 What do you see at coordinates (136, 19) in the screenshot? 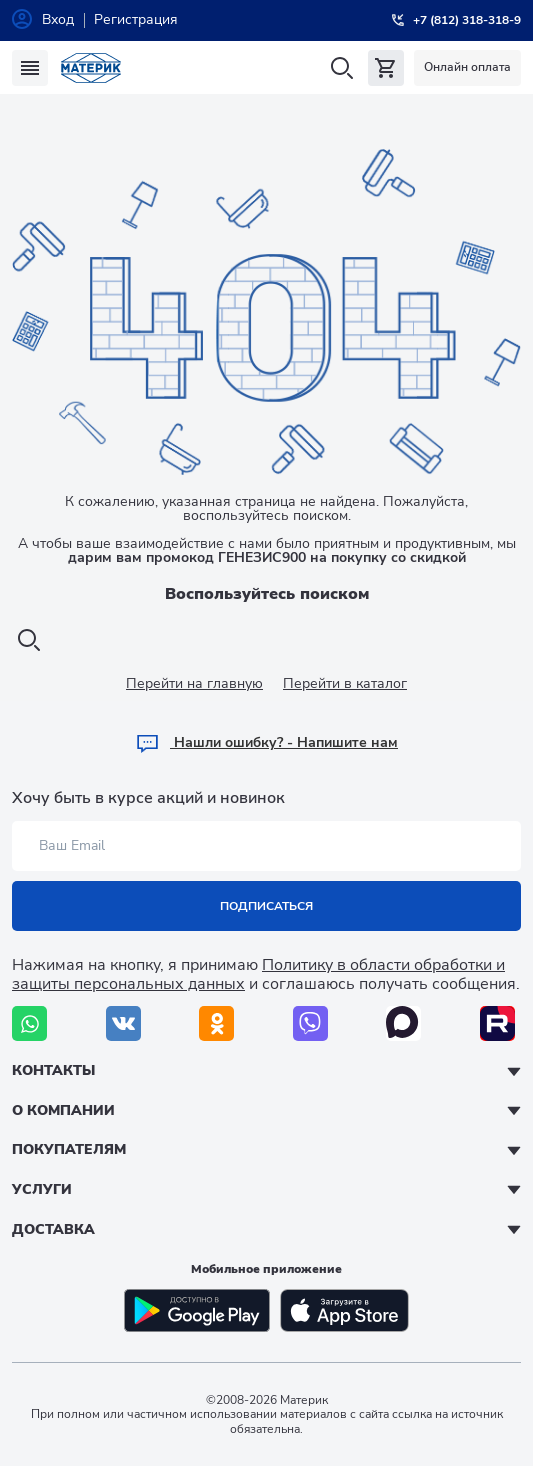
I see `Регистрация` at bounding box center [136, 19].